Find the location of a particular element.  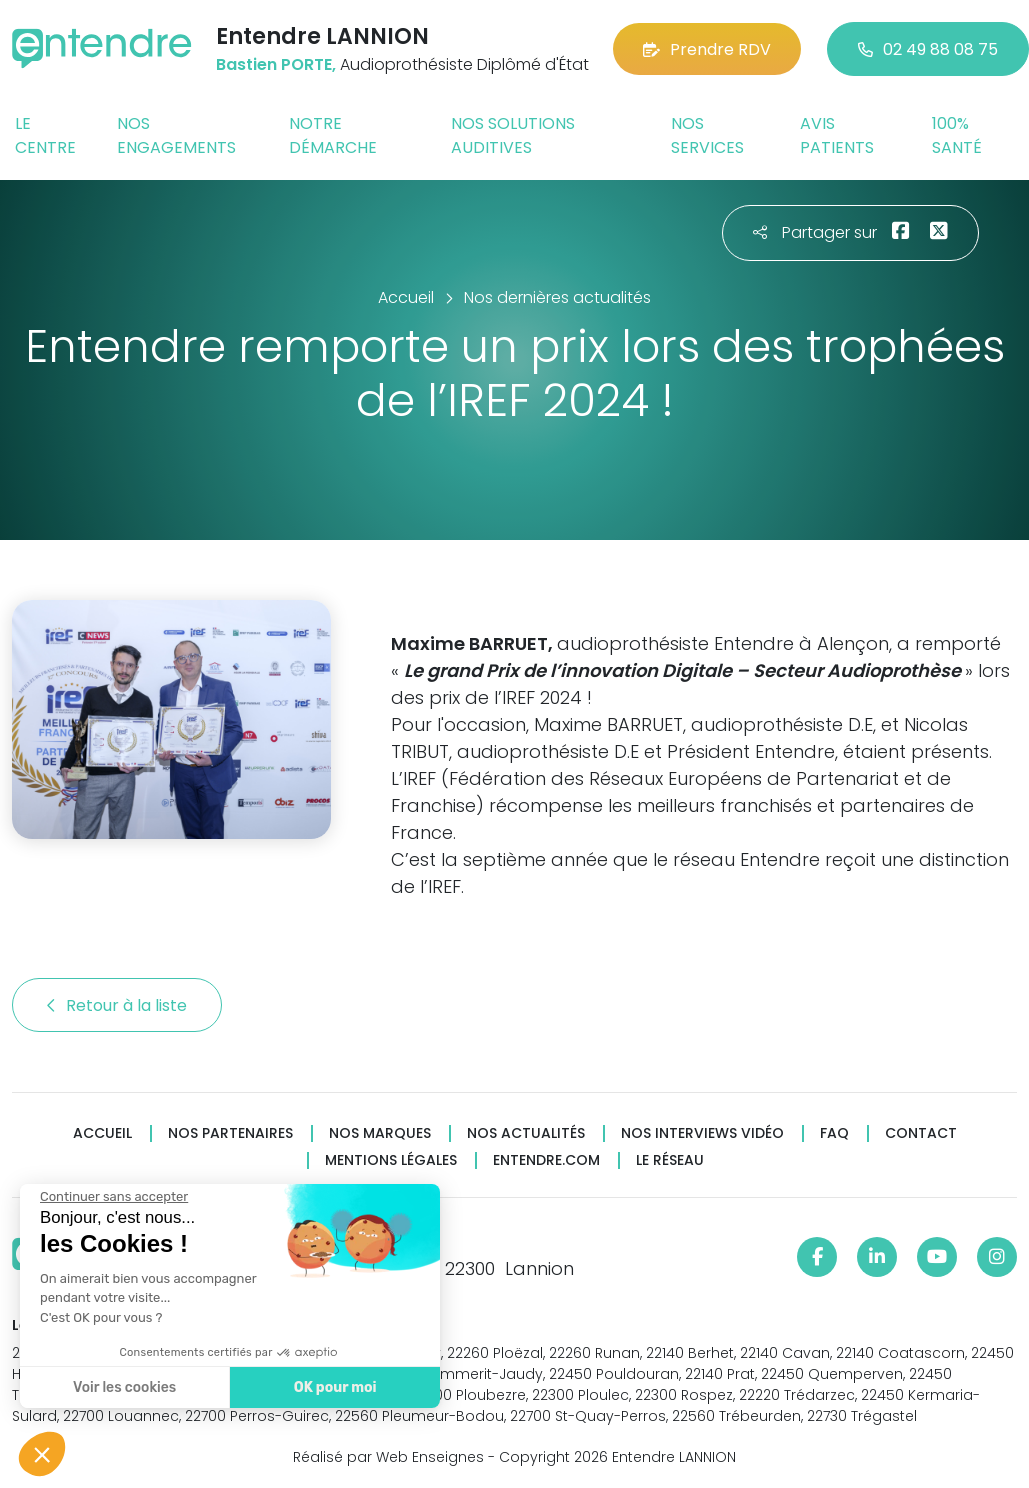

Le centre is located at coordinates (45, 135).